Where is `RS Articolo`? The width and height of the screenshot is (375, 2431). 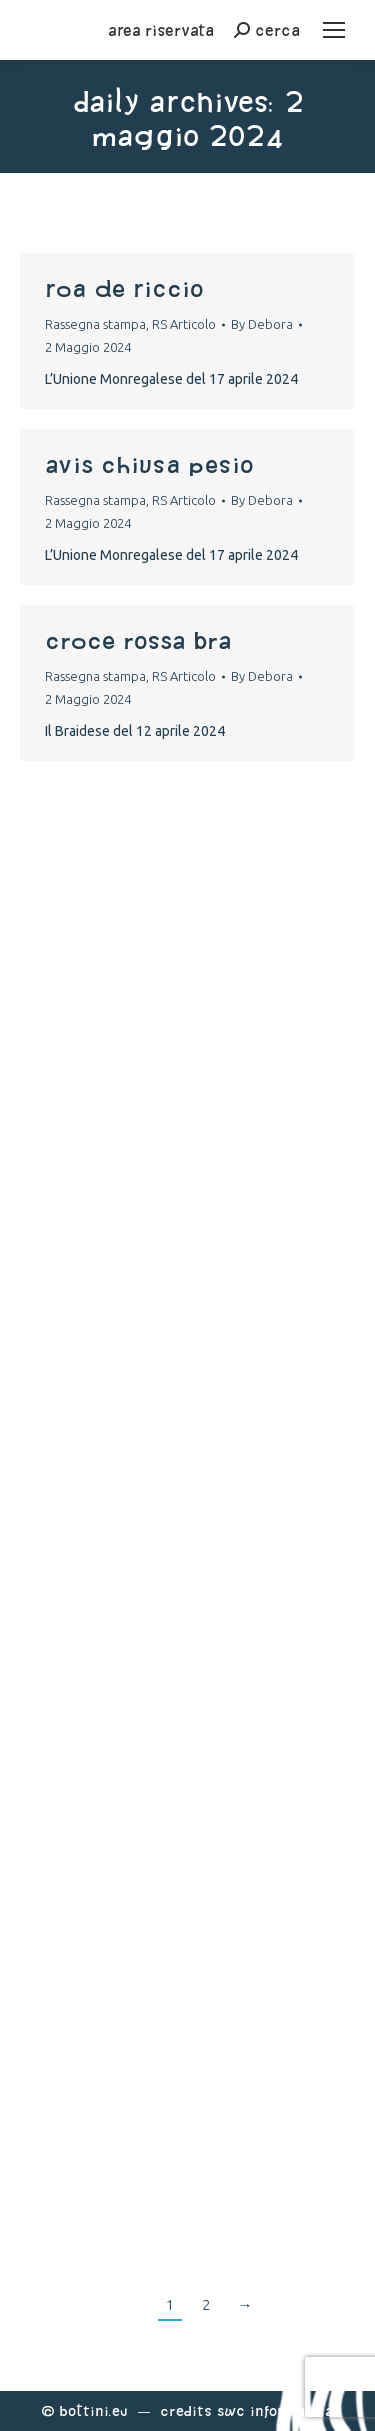
RS Articolo is located at coordinates (184, 324).